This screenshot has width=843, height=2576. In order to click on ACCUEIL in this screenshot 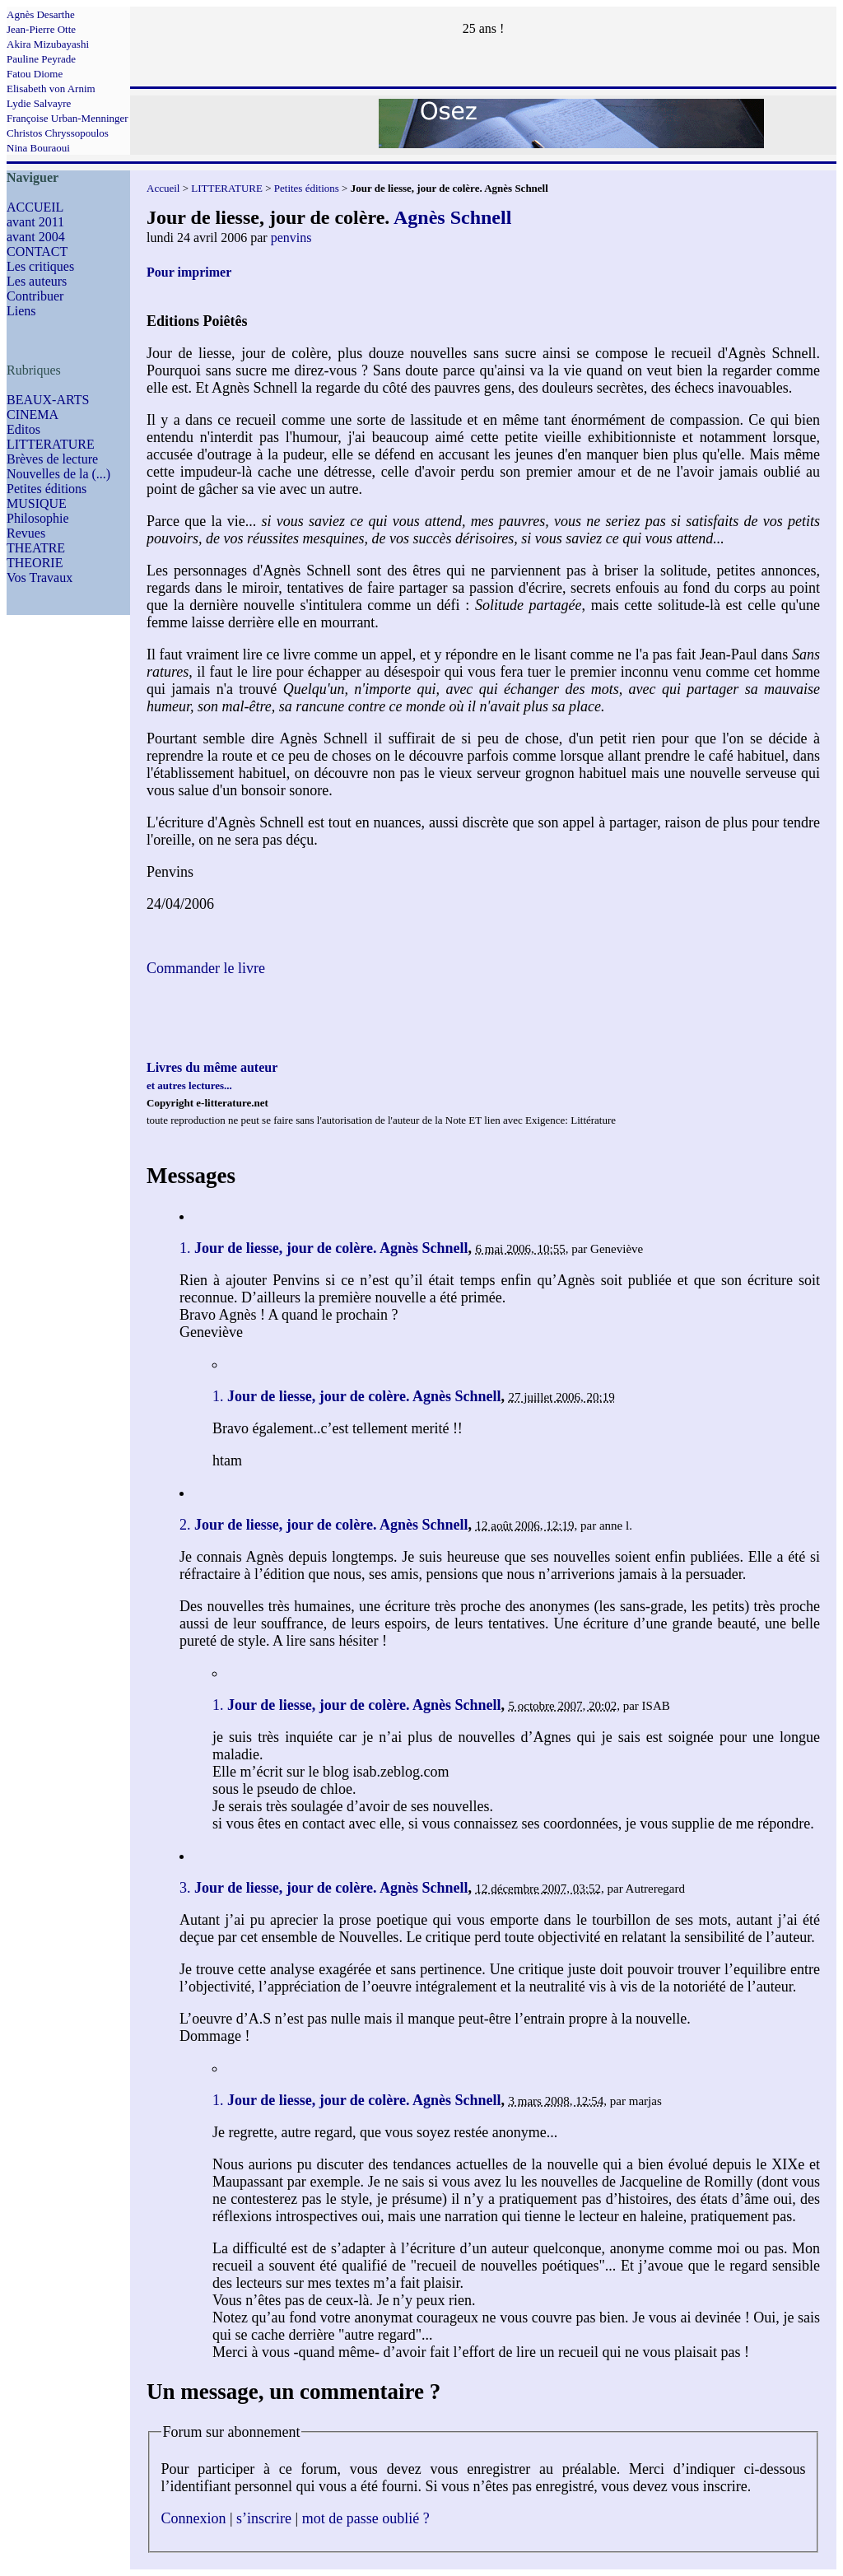, I will do `click(35, 207)`.